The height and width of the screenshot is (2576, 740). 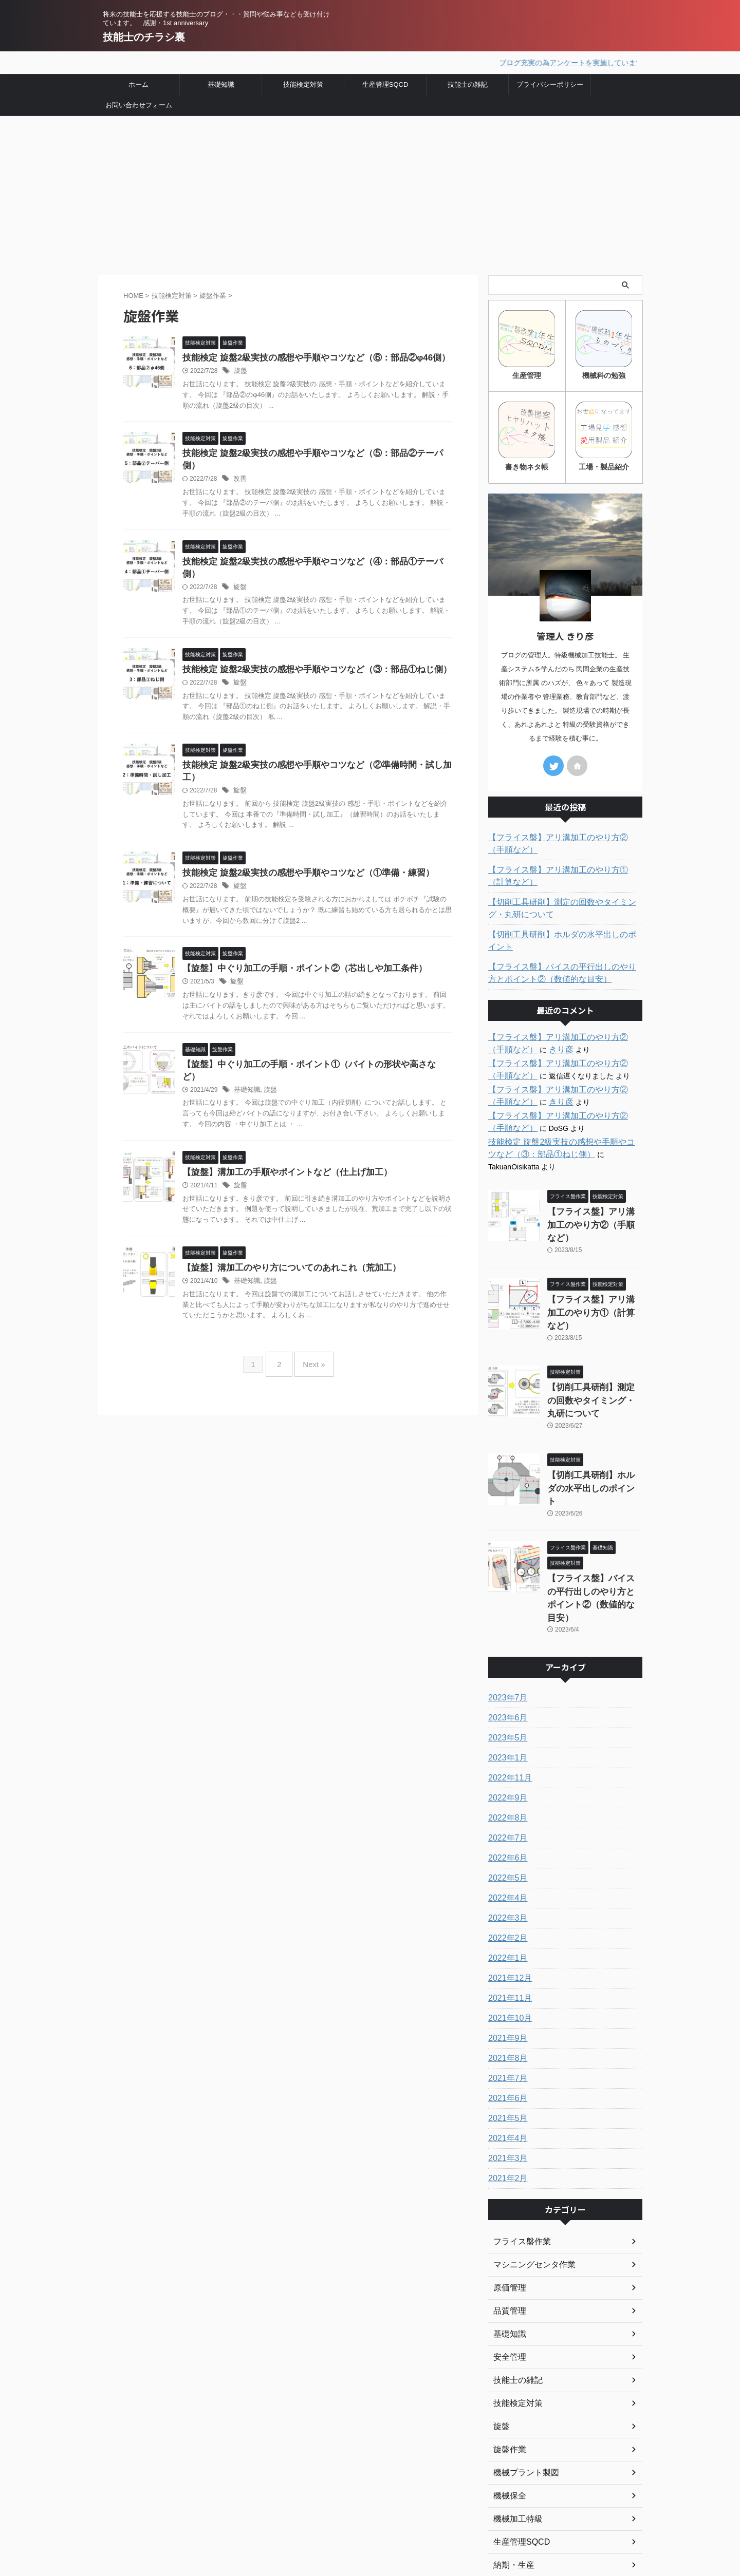 I want to click on 2022年6月, so click(x=505, y=1750).